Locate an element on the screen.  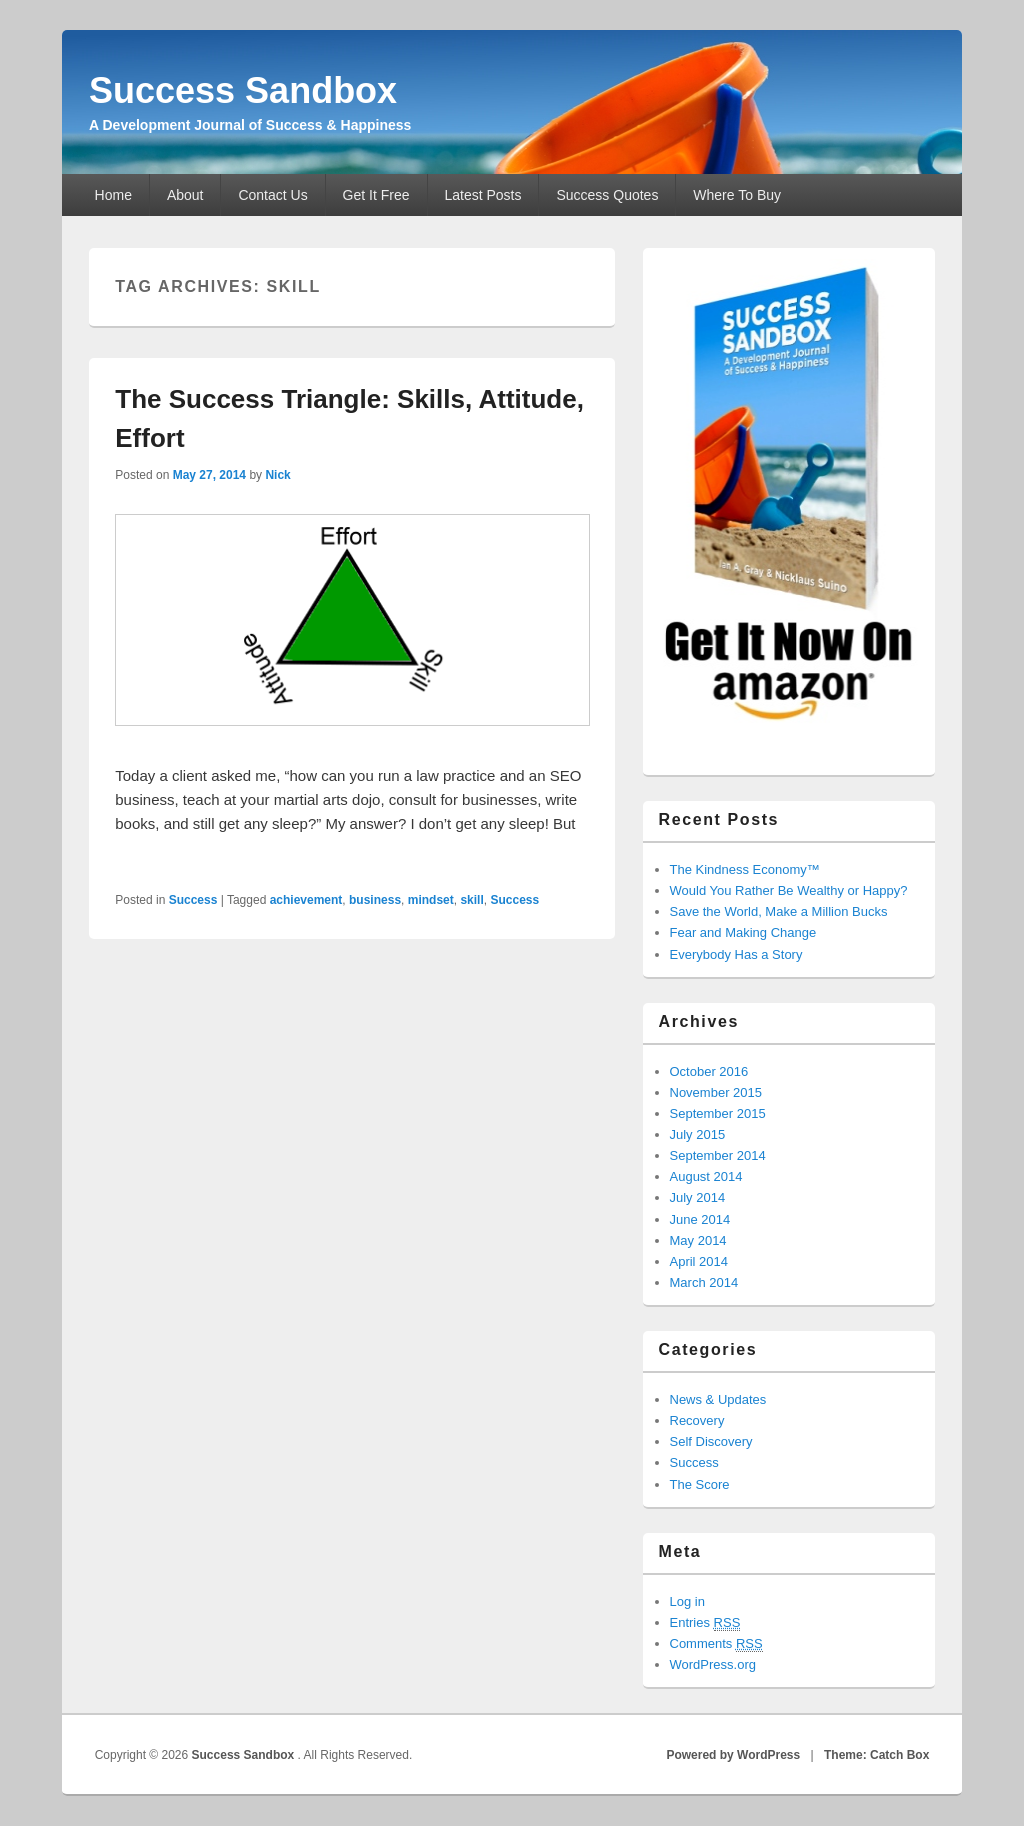
June 2014 is located at coordinates (700, 1219).